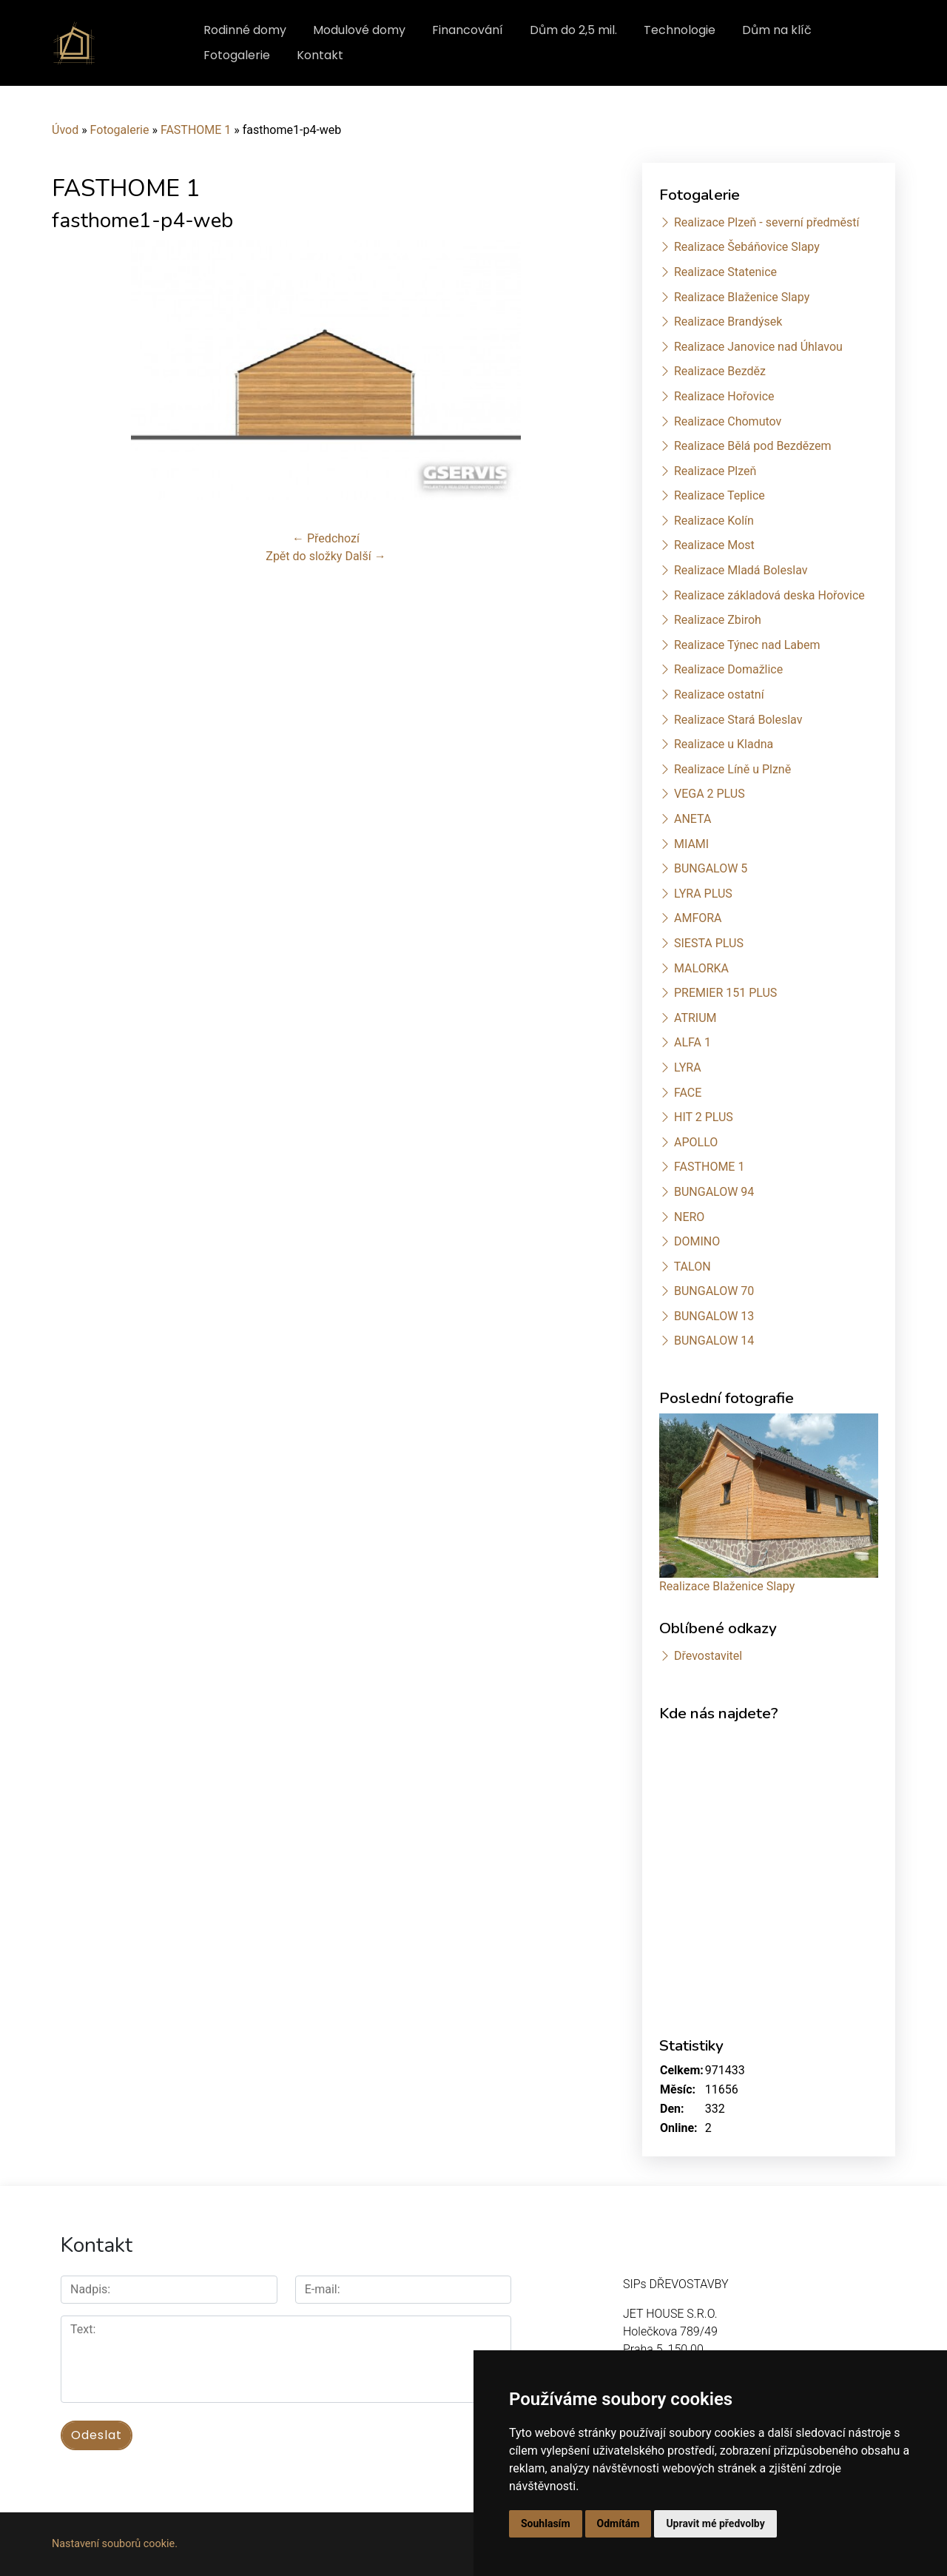  Describe the element at coordinates (719, 694) in the screenshot. I see `Realizace ostatní` at that location.